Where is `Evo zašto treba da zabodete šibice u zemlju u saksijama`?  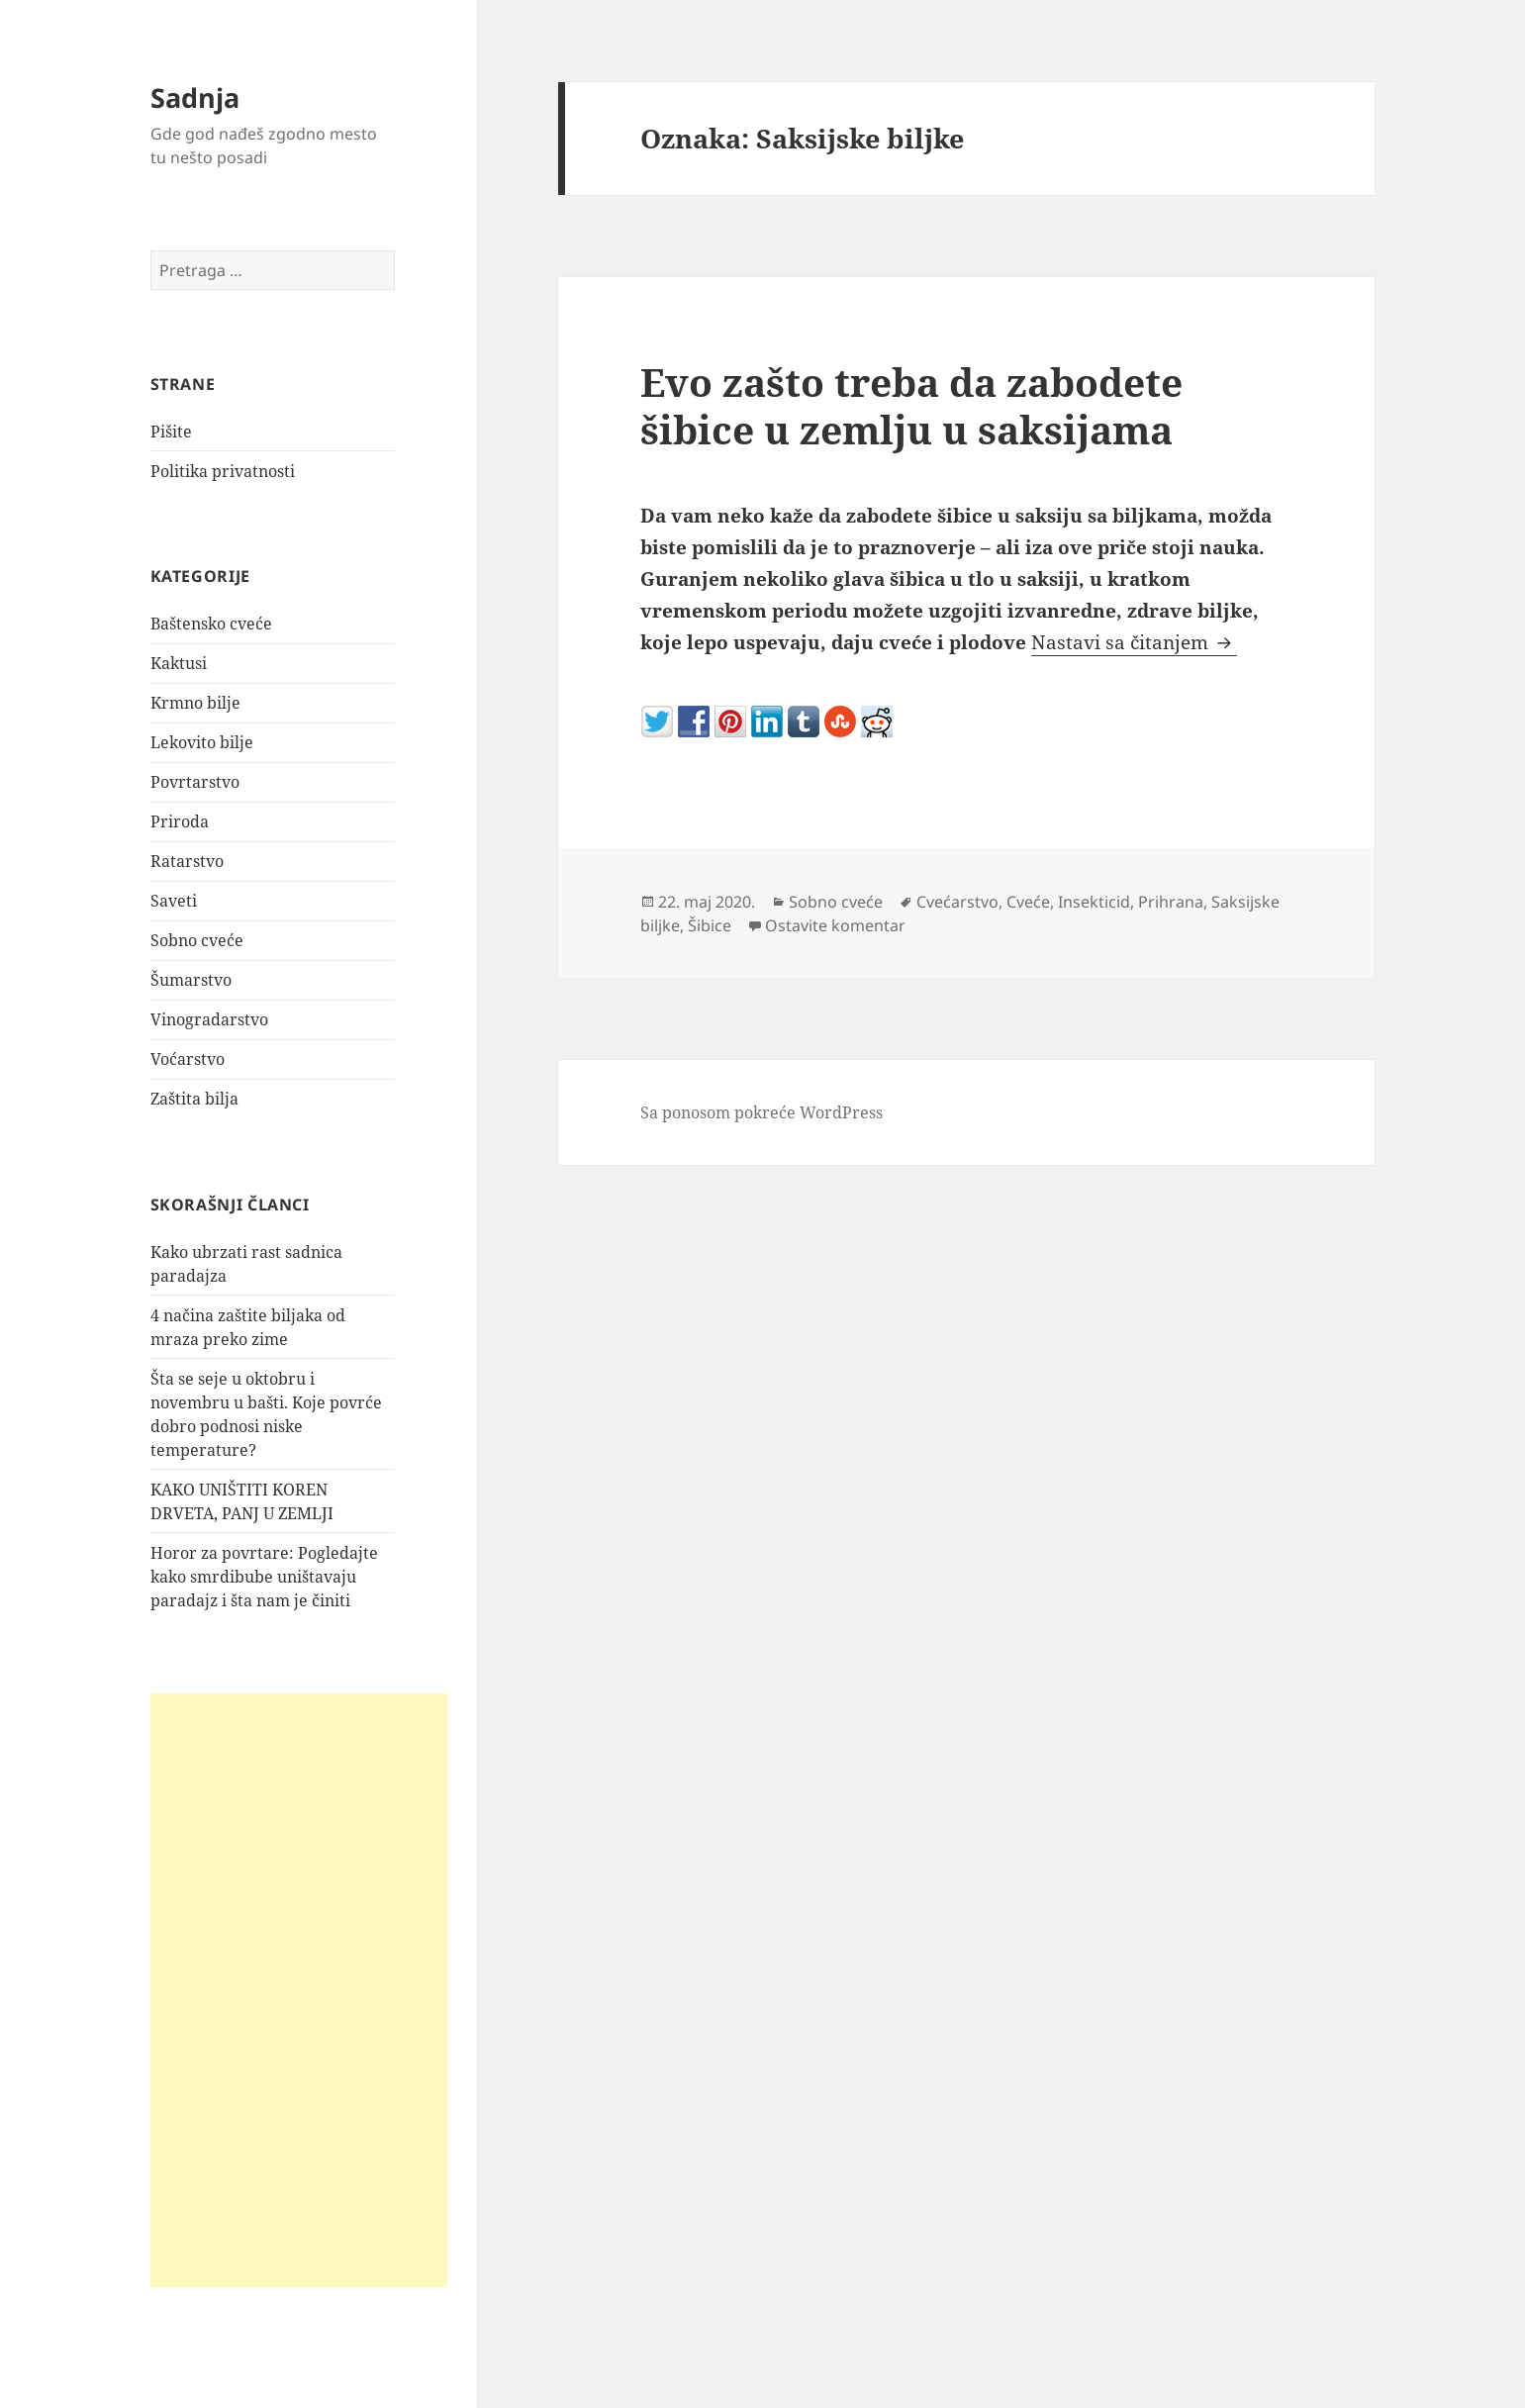
Evo zašto treba da zabodete šibice u zemlju u saksijama is located at coordinates (911, 405).